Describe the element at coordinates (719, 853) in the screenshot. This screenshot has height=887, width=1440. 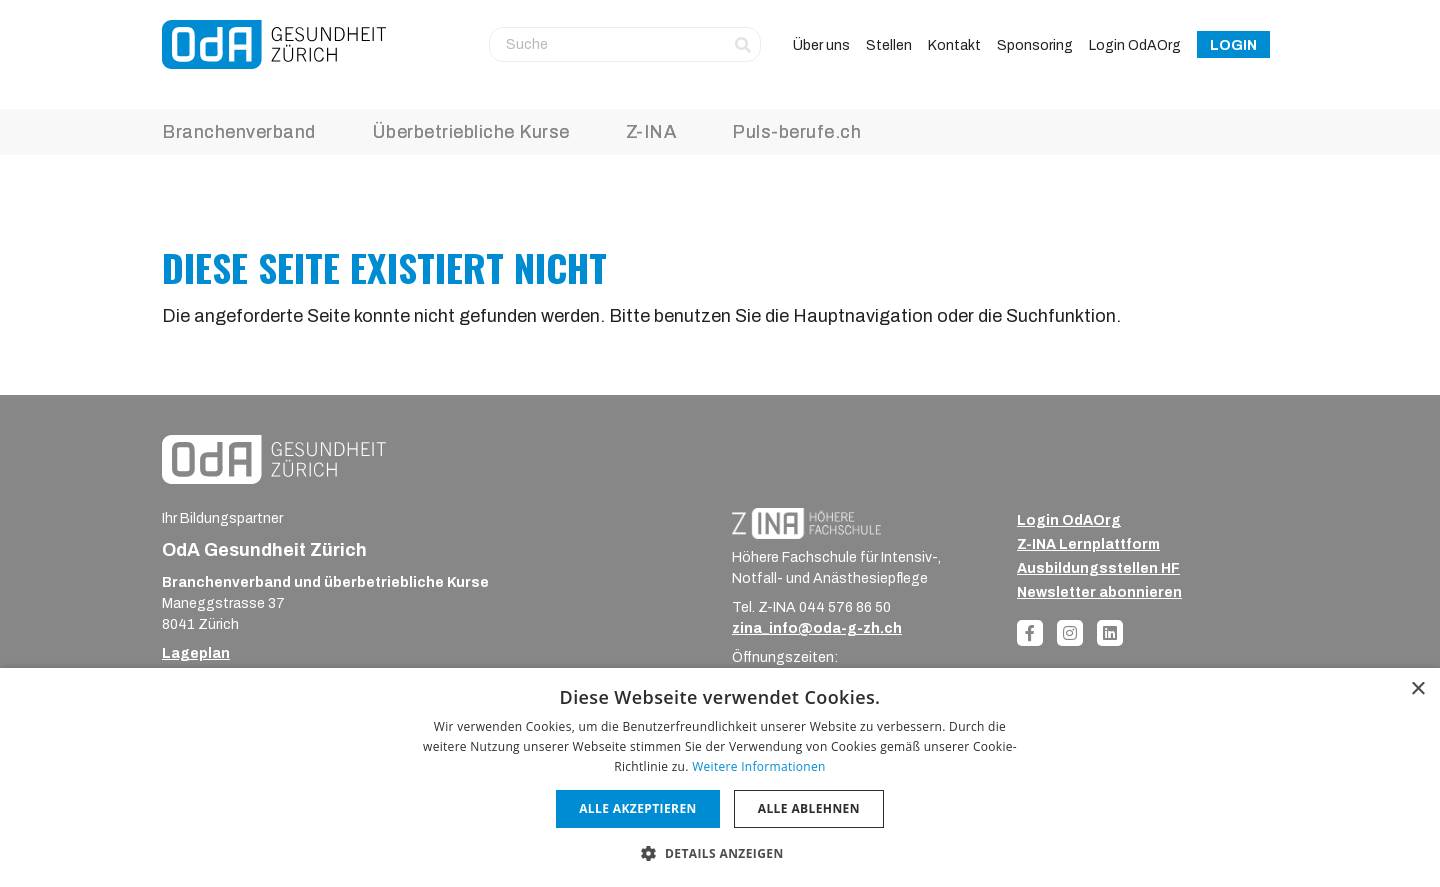
I see `[button]` at that location.